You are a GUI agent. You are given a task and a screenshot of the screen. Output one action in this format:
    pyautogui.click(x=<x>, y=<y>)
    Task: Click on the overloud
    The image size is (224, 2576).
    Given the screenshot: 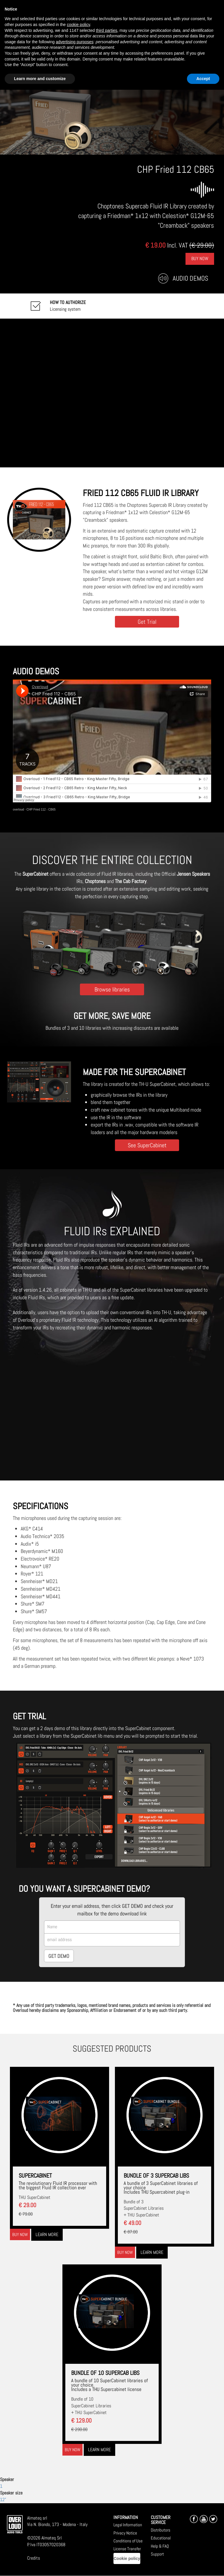 What is the action you would take?
    pyautogui.click(x=18, y=809)
    